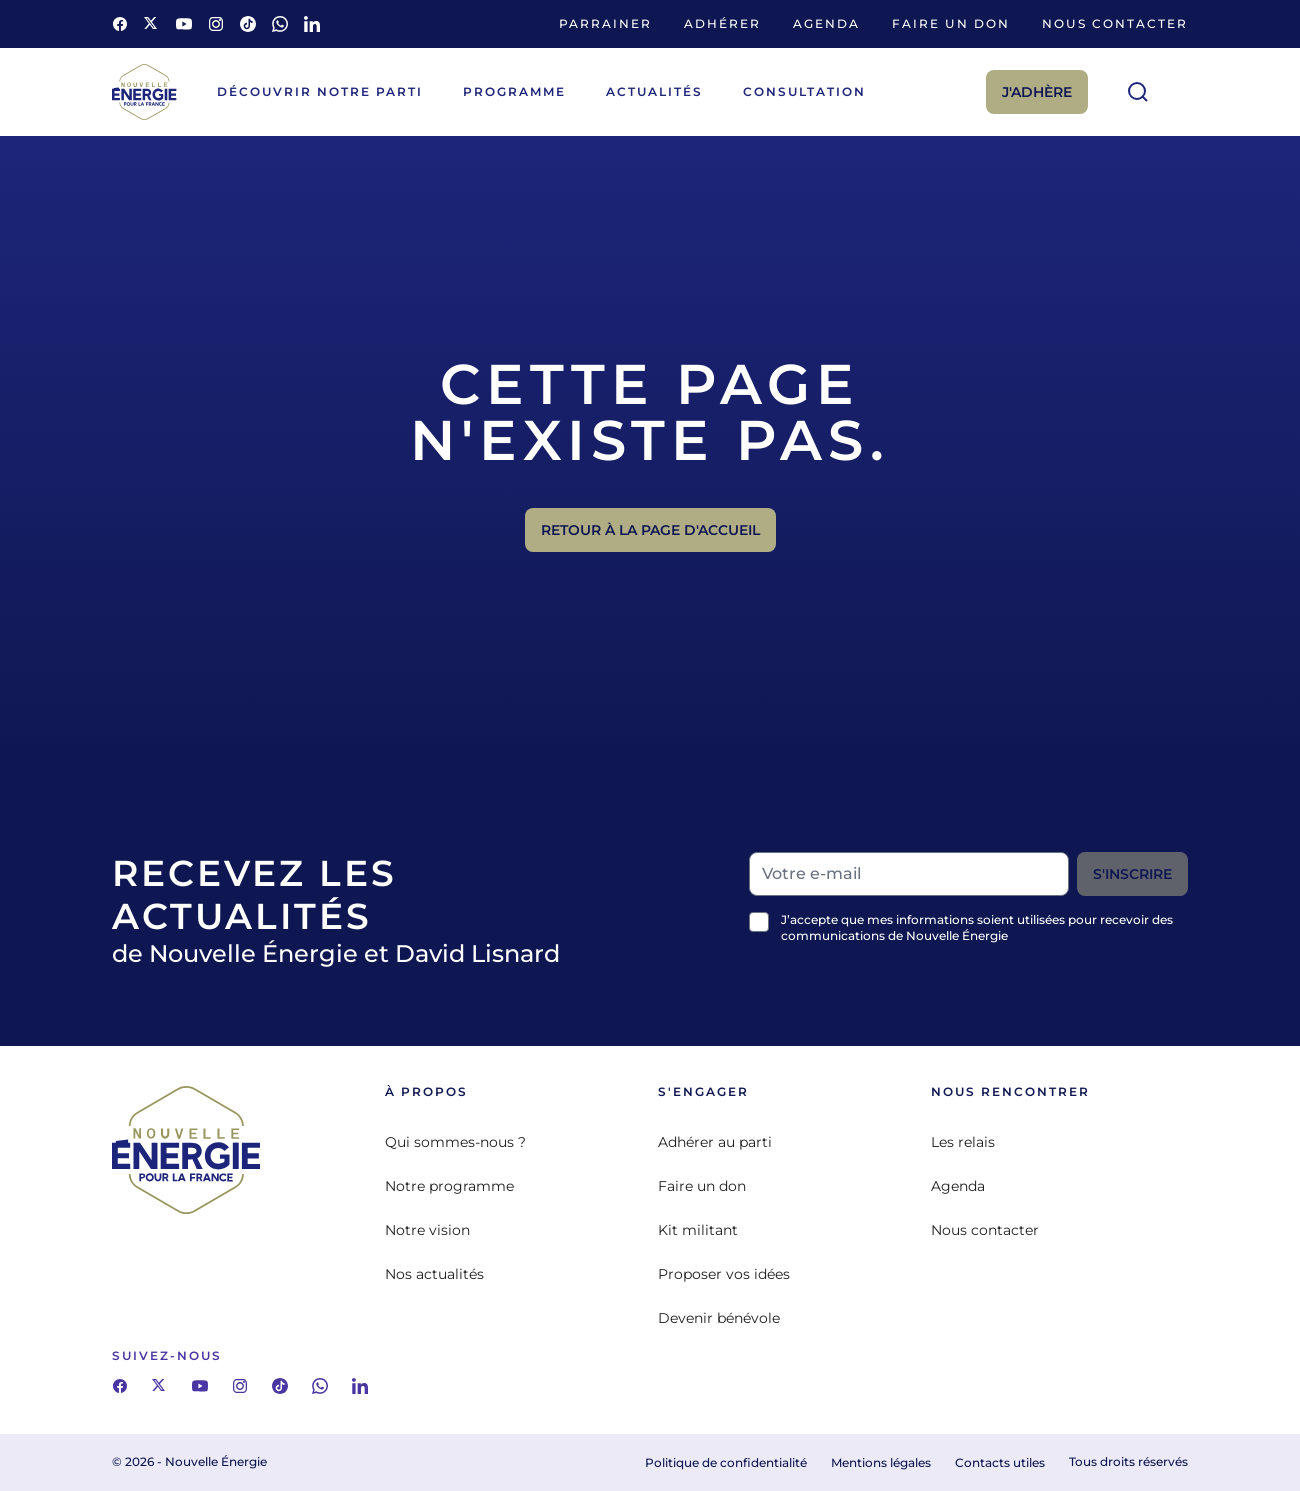 The image size is (1300, 1491). I want to click on Nos actualités, so click(434, 1274).